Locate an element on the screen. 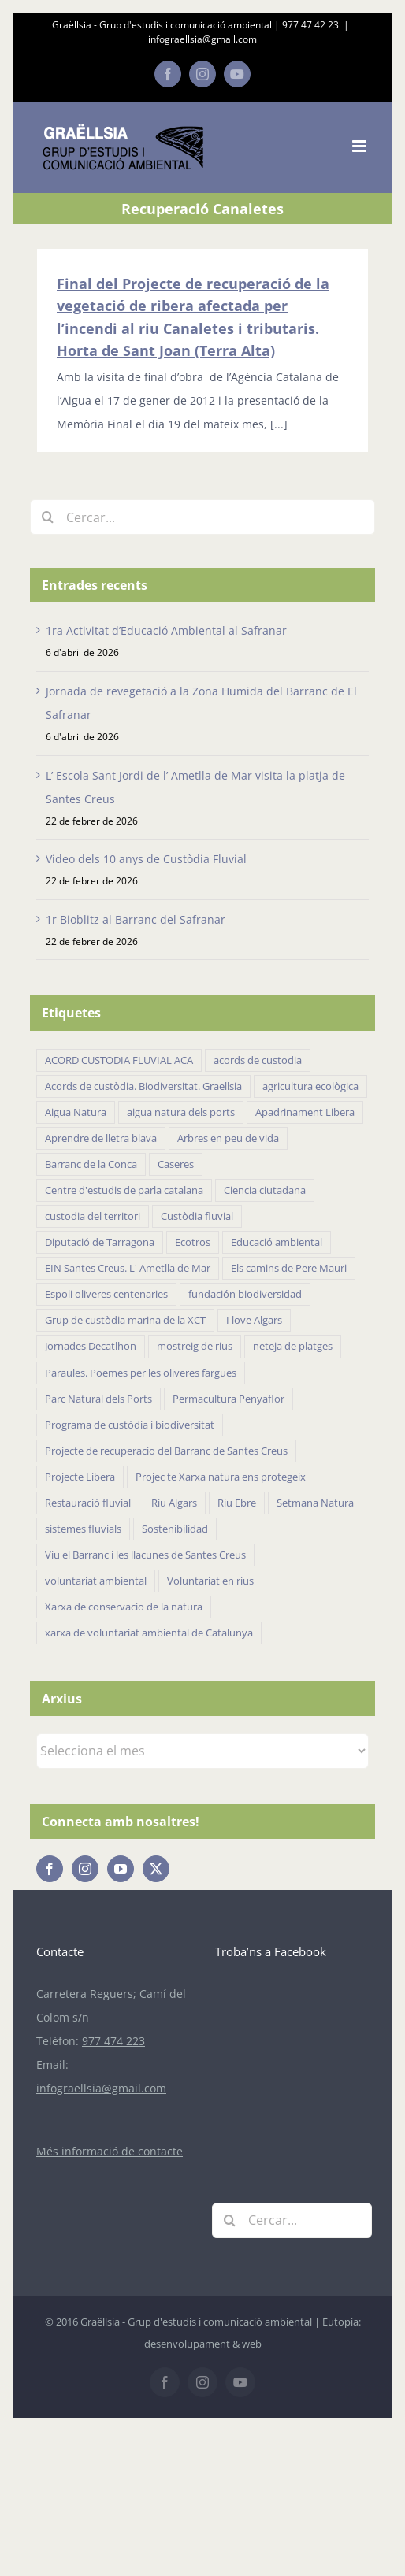 This screenshot has width=405, height=2576. Apadrinament Libera [Apadrinament Libera (26 elements)] is located at coordinates (305, 1112).